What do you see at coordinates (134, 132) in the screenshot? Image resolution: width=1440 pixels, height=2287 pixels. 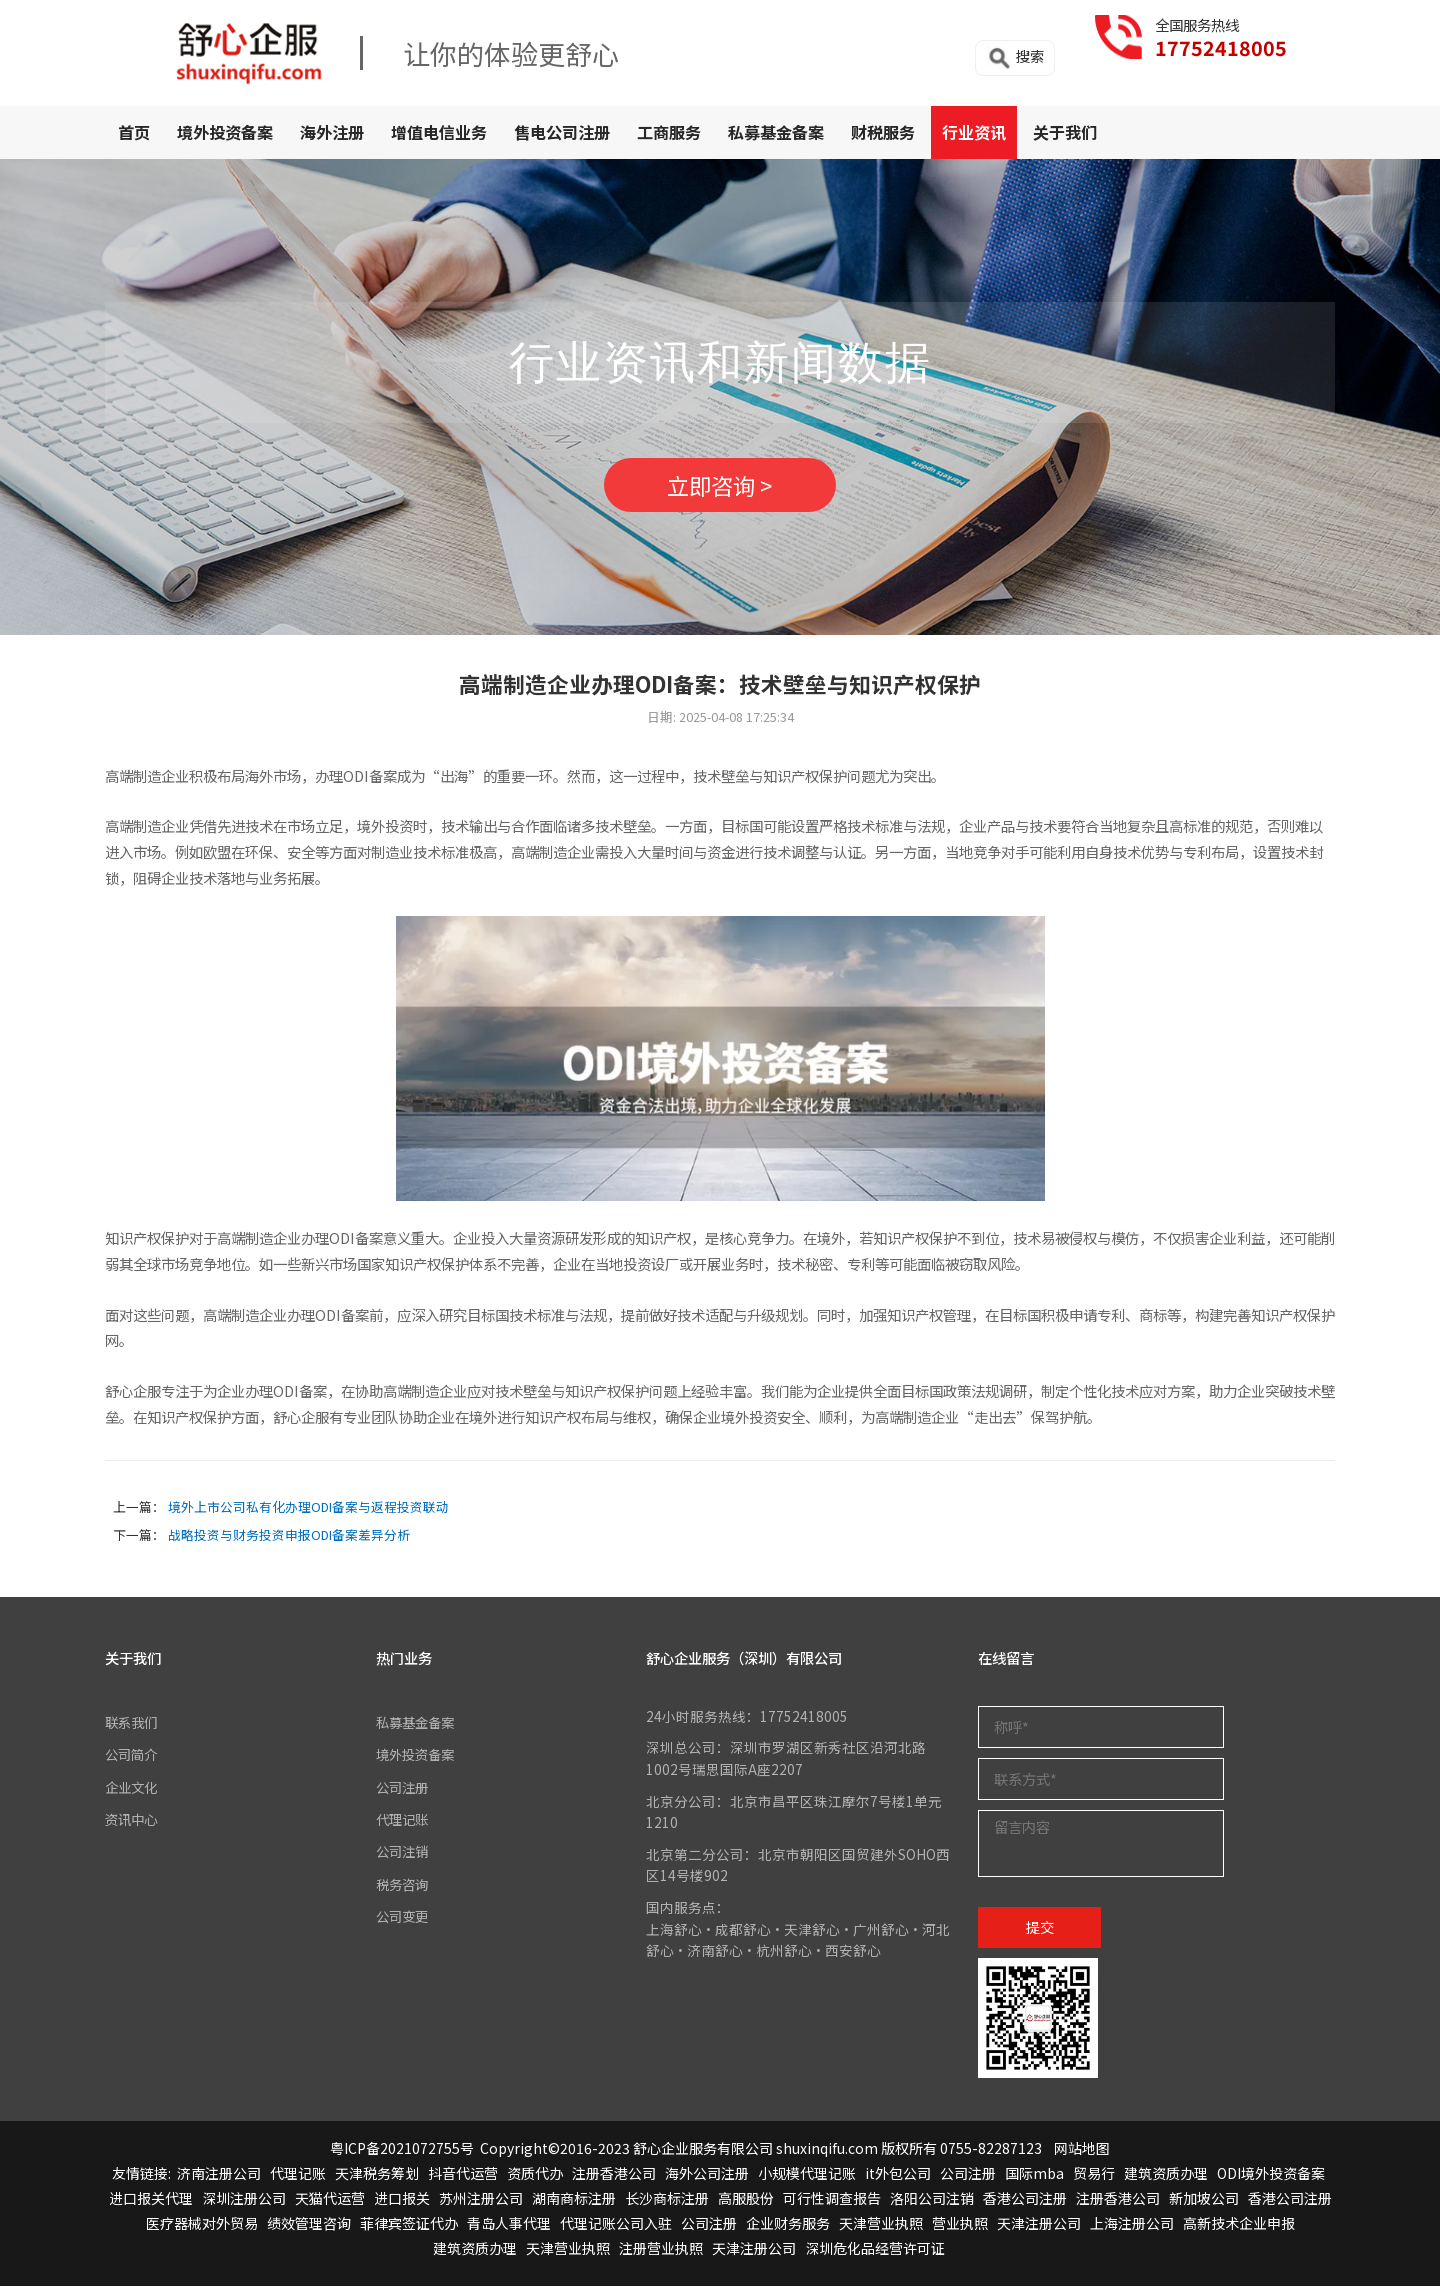 I see `首页` at bounding box center [134, 132].